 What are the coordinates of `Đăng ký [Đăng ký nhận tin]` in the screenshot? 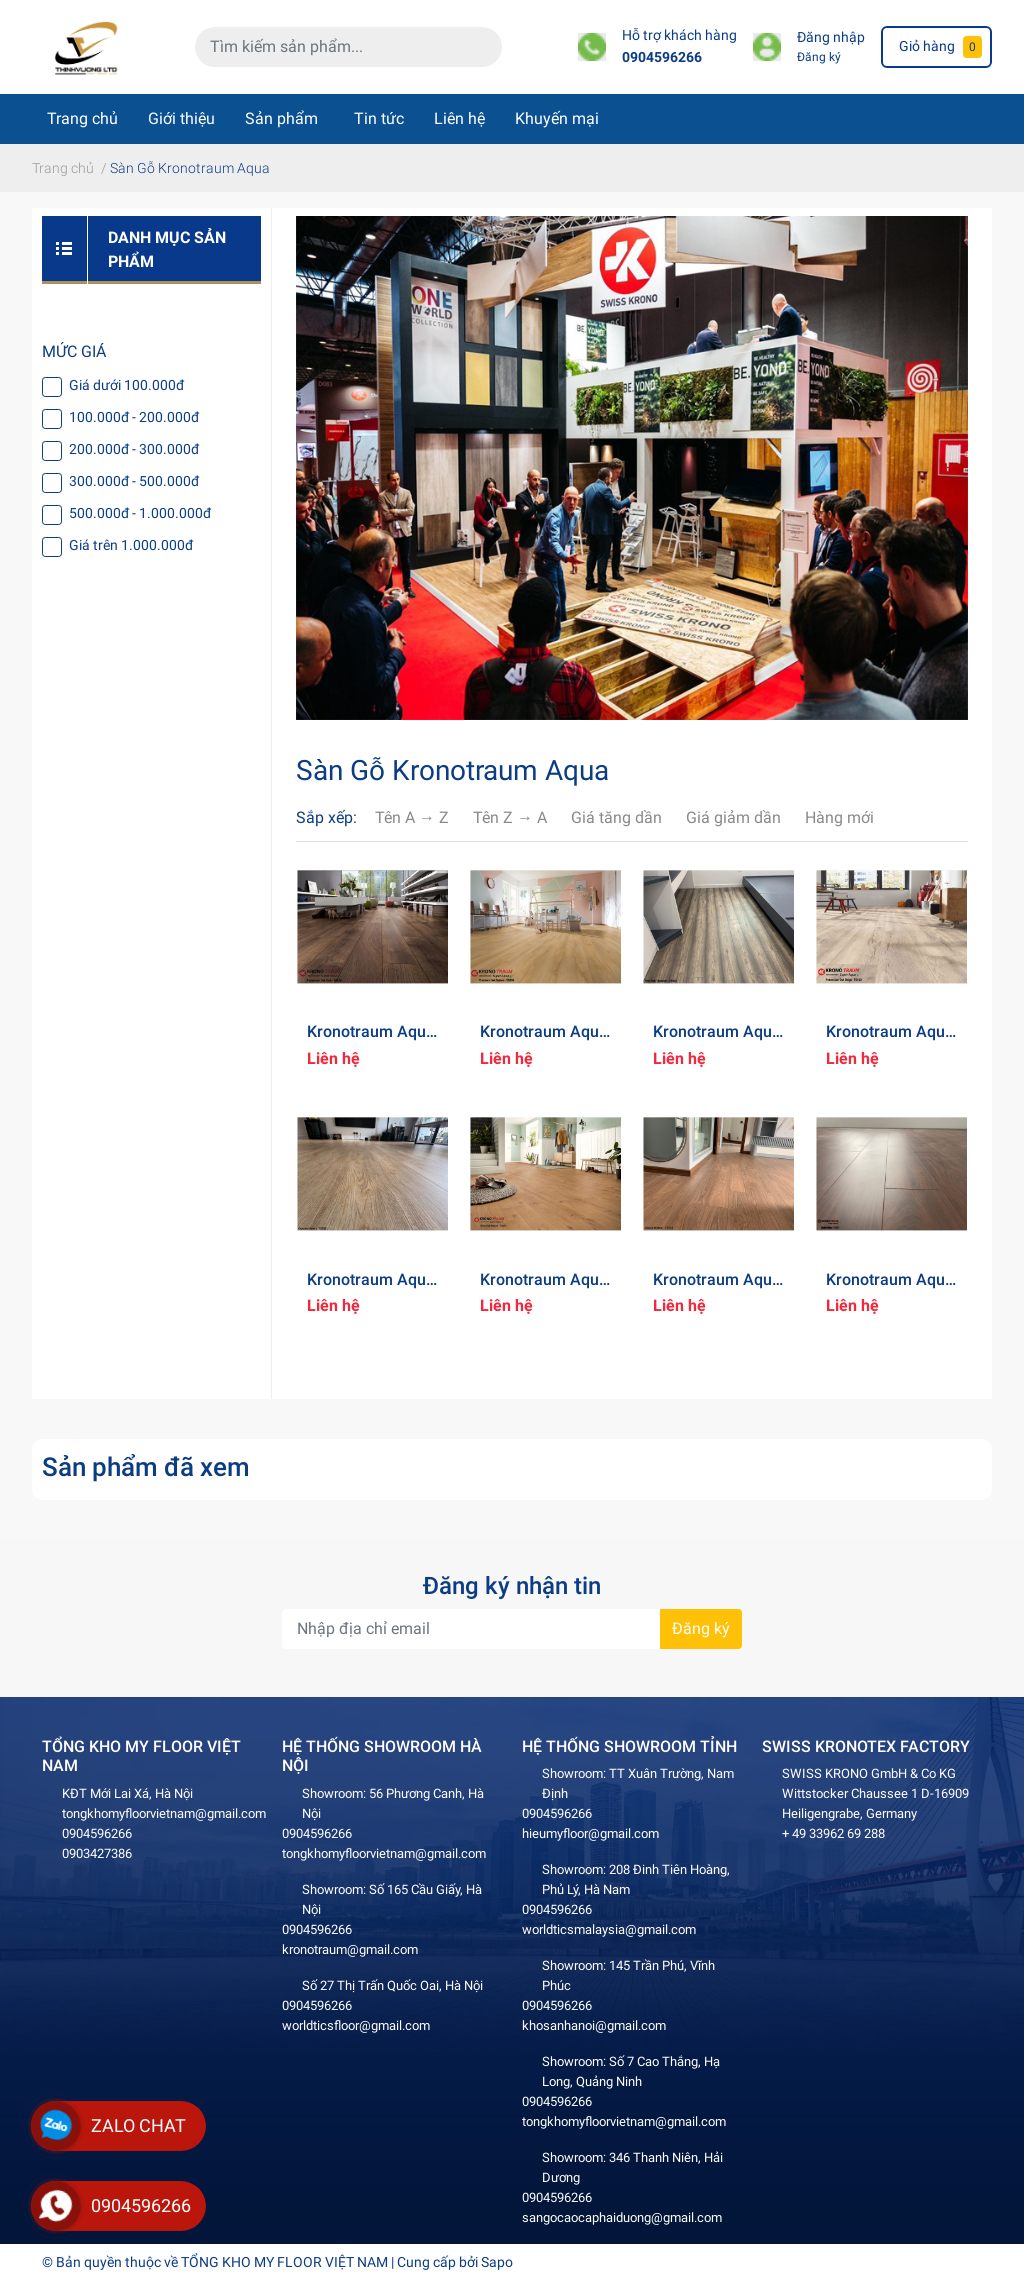 It's located at (701, 1628).